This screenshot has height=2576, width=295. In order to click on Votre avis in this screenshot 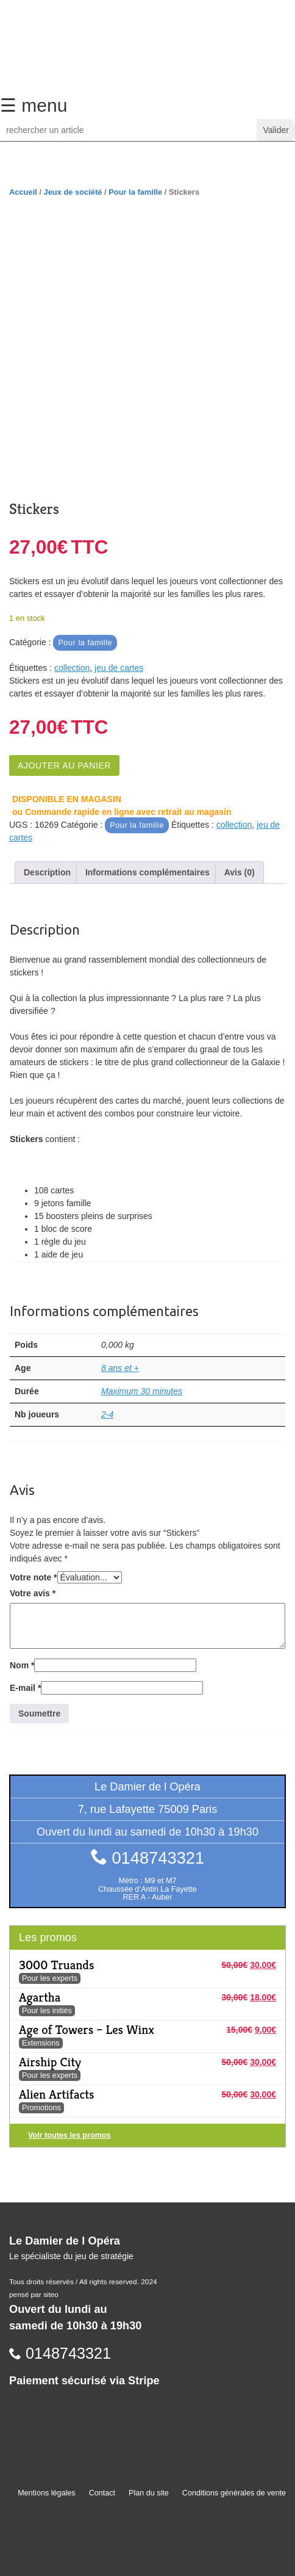, I will do `click(32, 1593)`.